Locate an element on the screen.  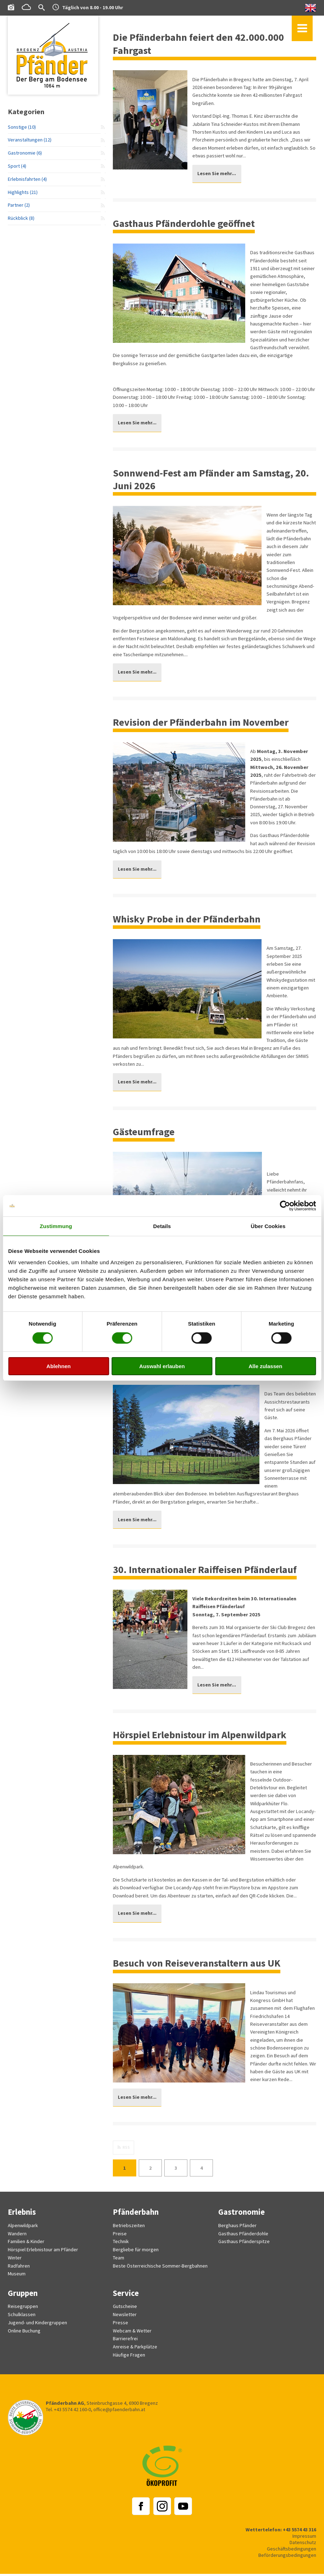
Ablehnen is located at coordinates (58, 1366).